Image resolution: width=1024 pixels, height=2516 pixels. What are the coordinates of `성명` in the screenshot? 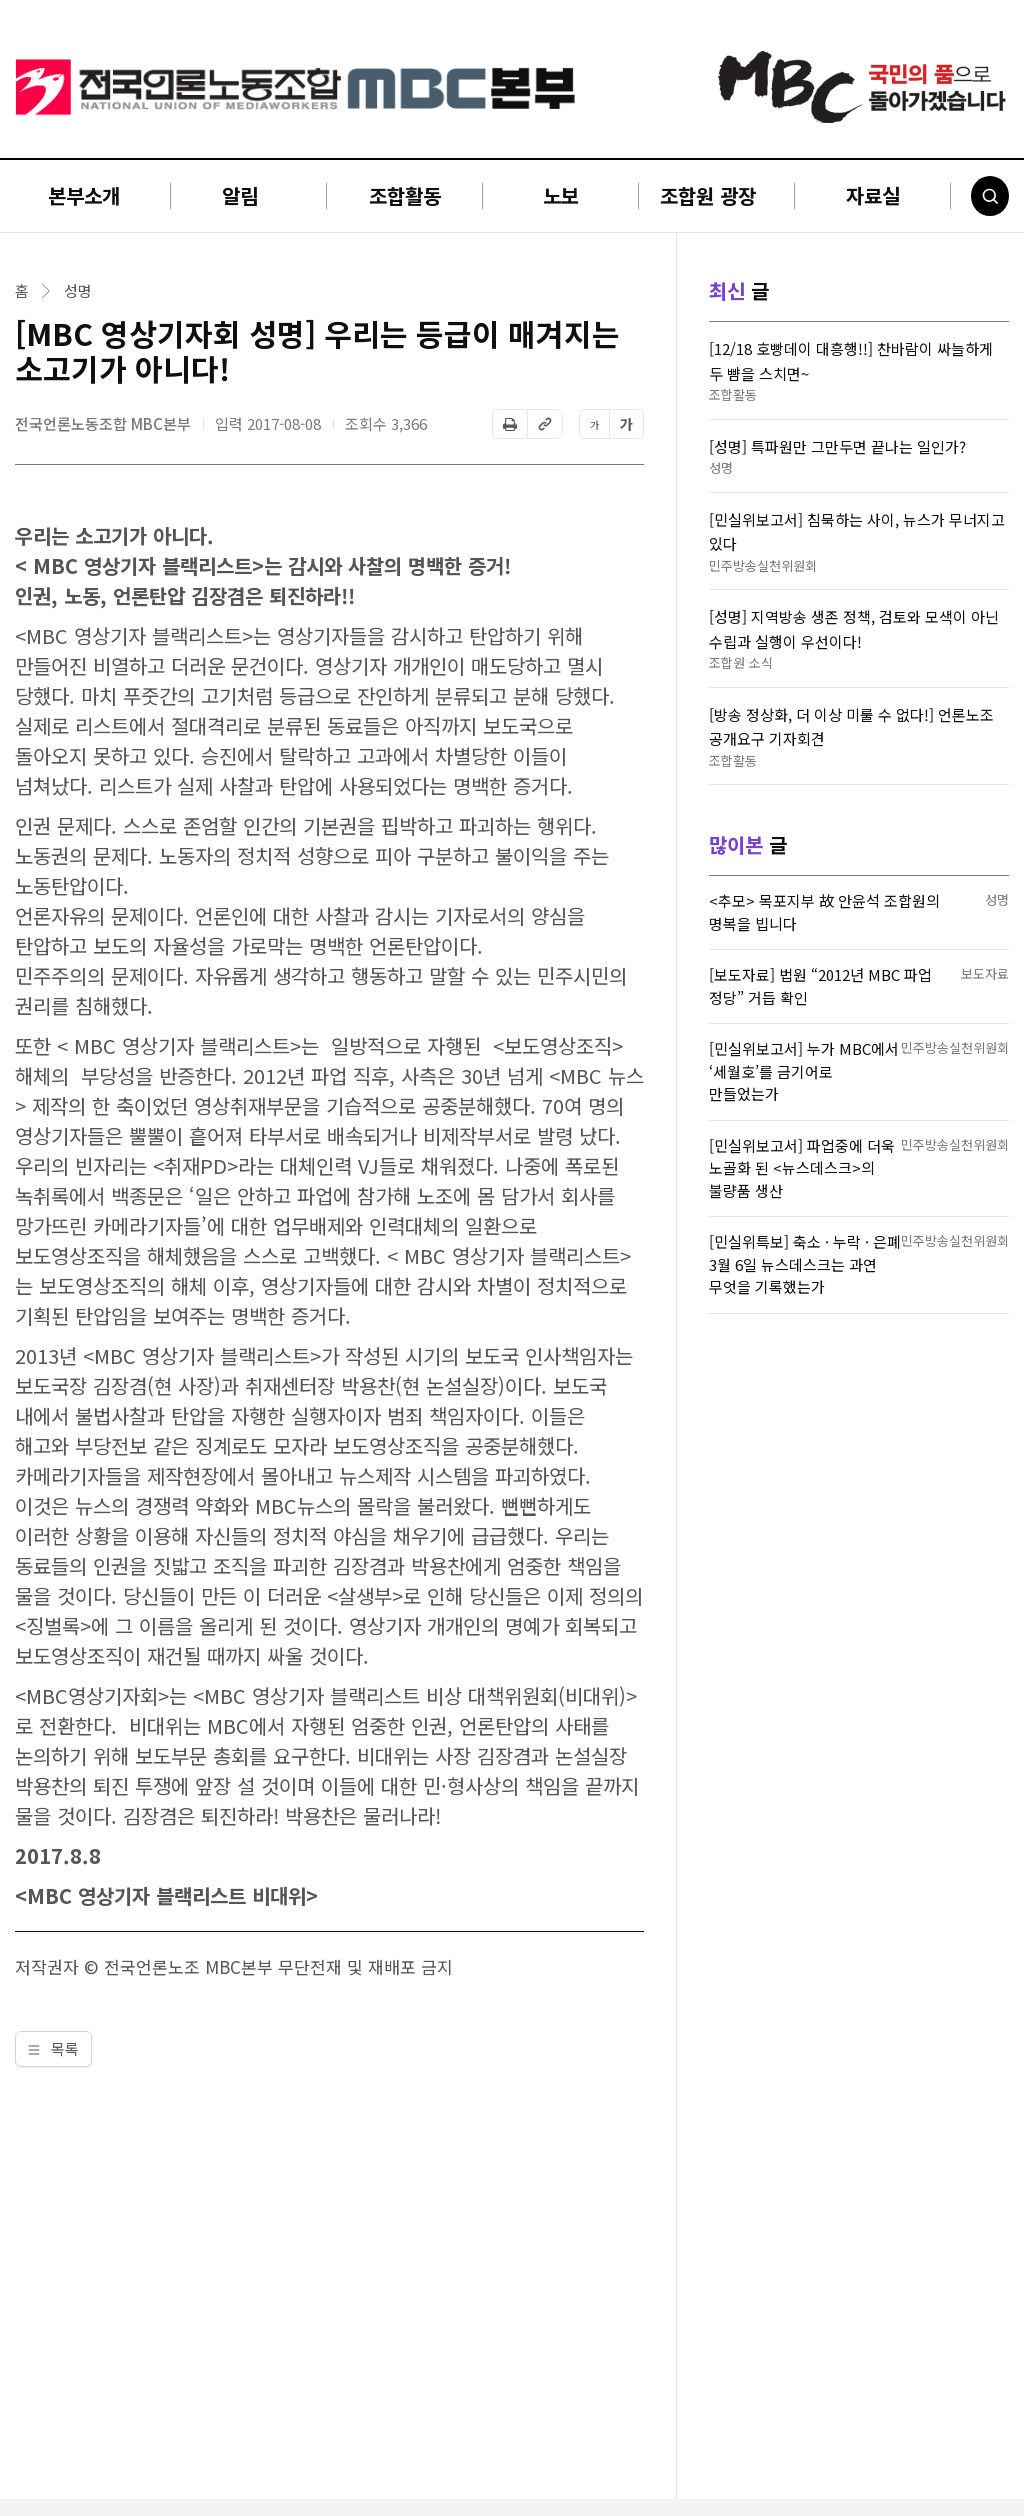 It's located at (78, 291).